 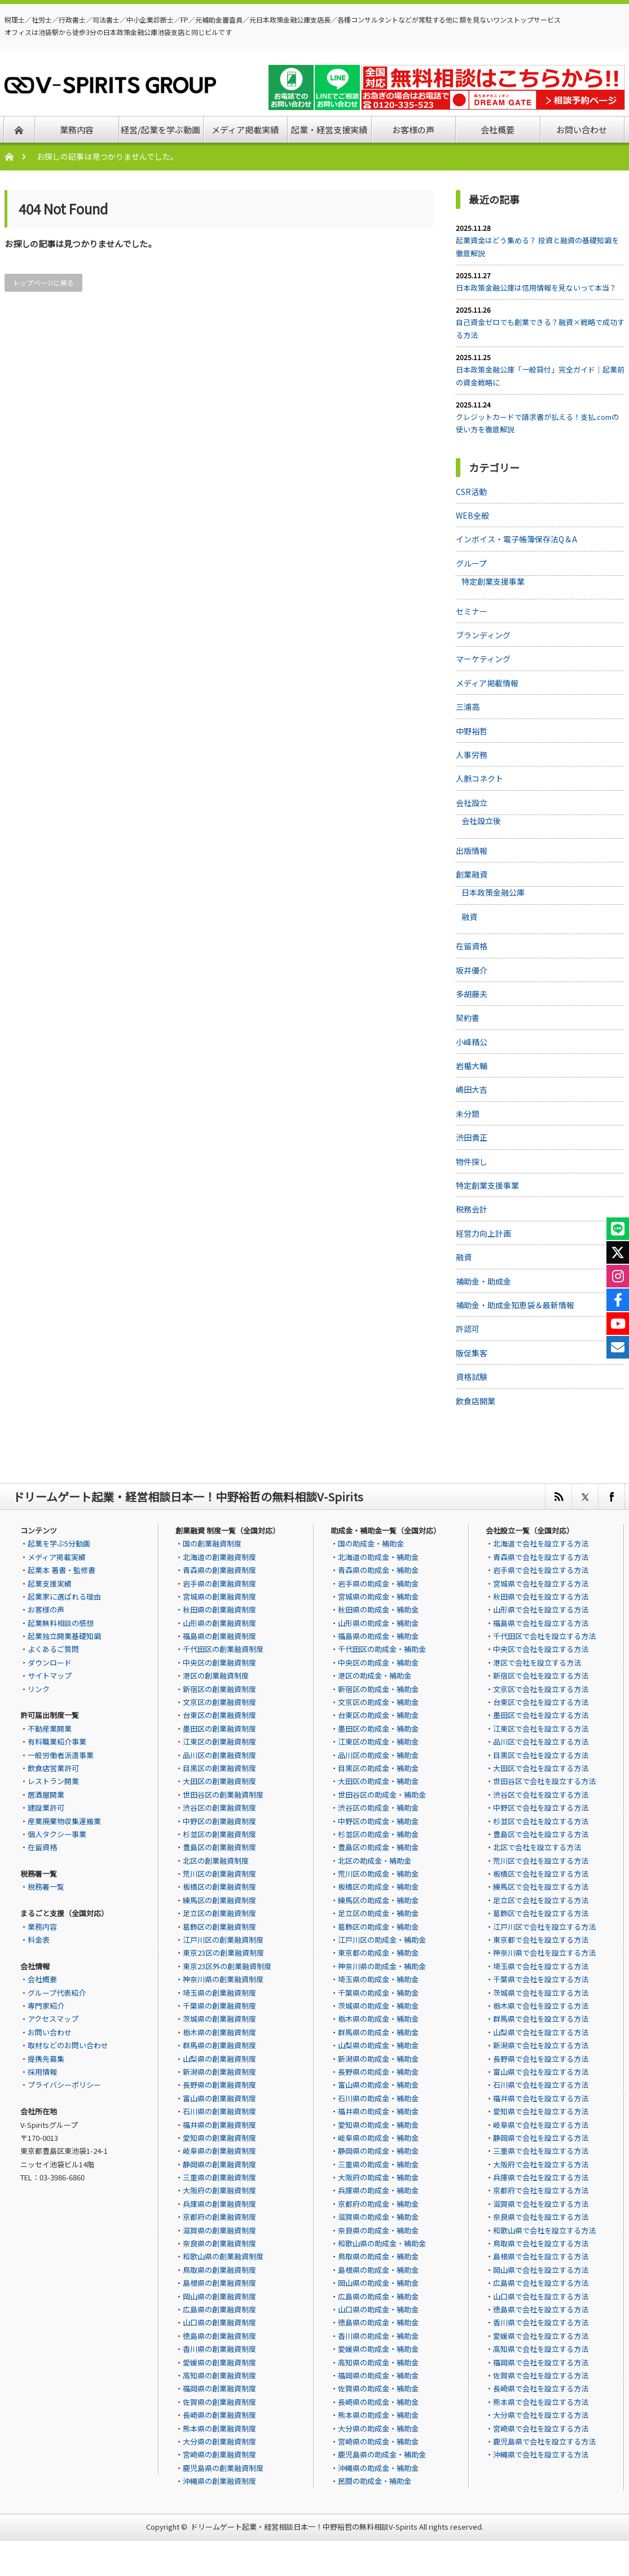 I want to click on 山梨県の助成金・補助金, so click(x=378, y=2045).